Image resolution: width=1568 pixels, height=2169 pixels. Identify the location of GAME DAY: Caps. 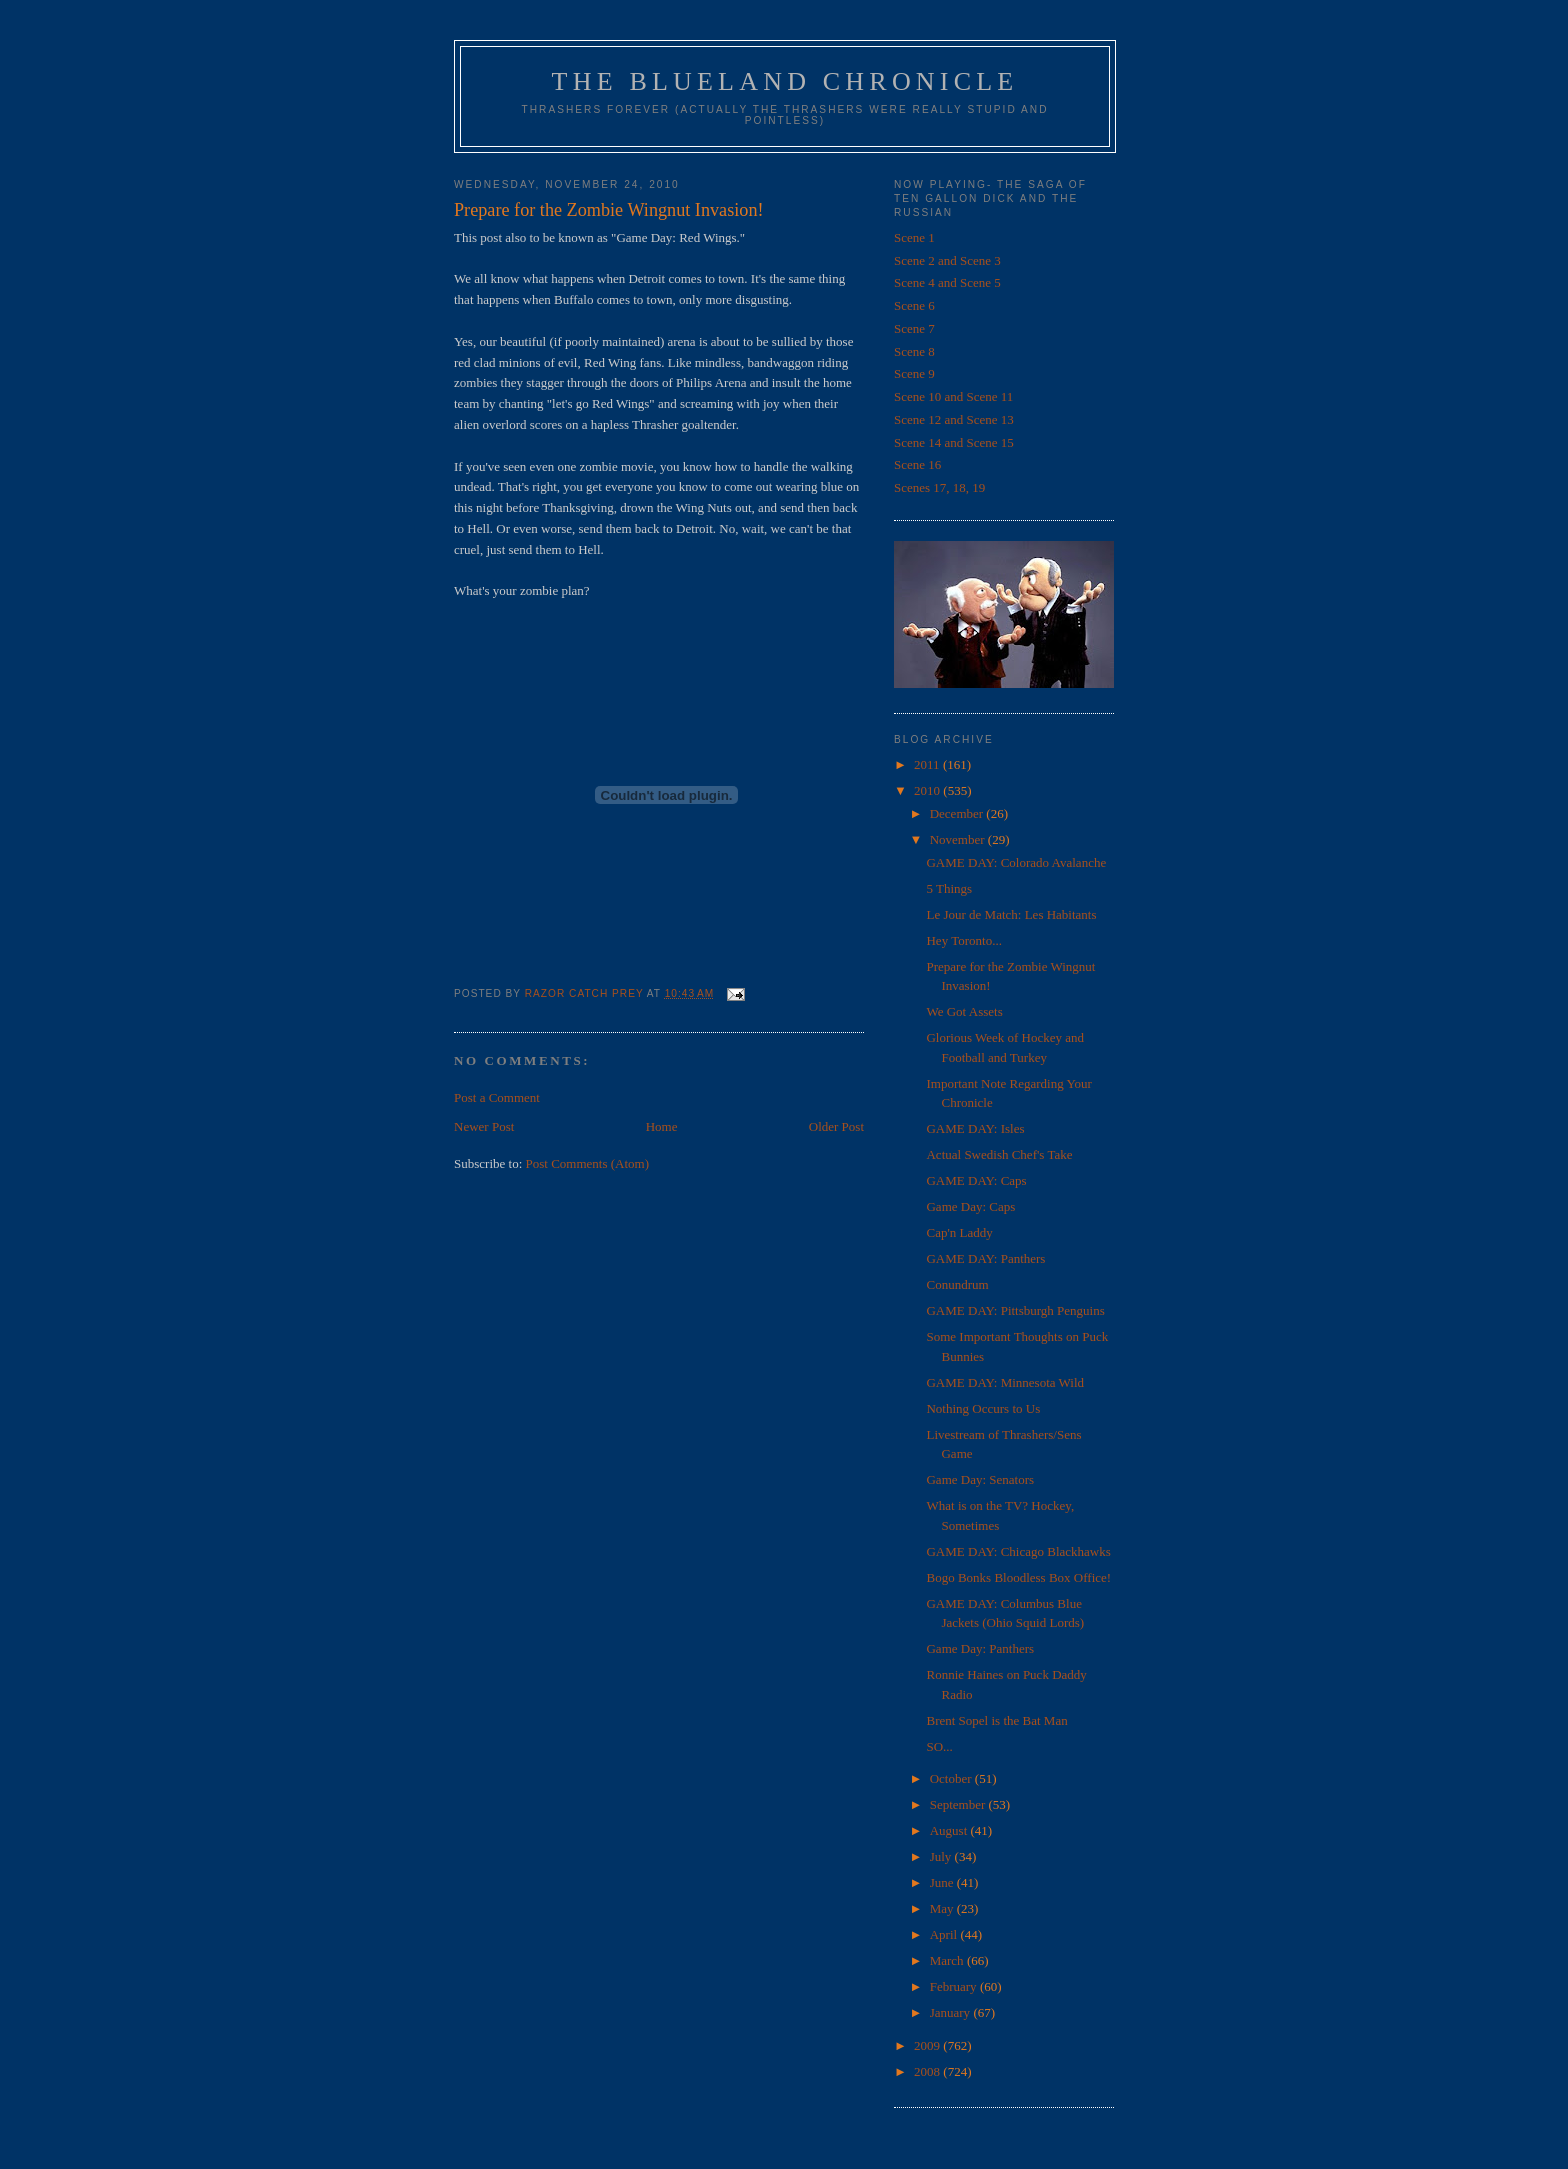
(976, 1180).